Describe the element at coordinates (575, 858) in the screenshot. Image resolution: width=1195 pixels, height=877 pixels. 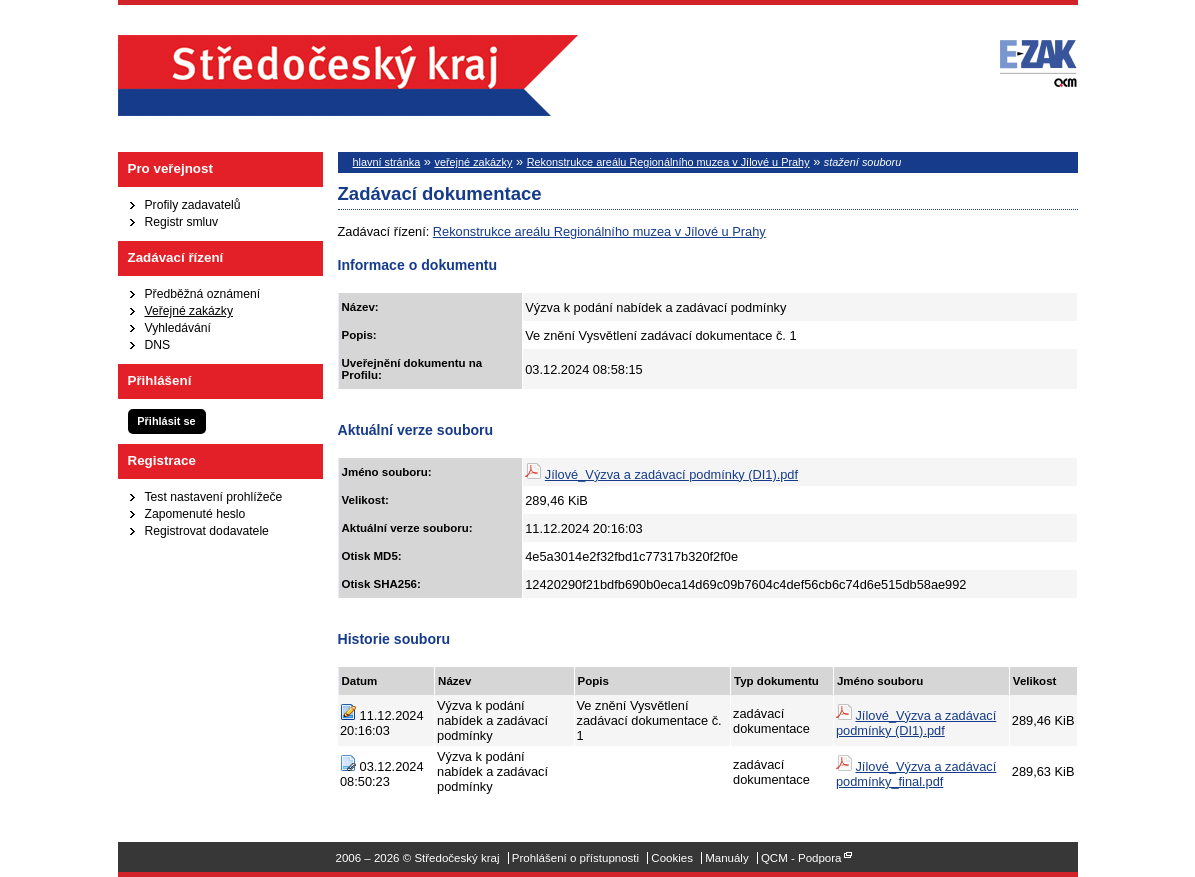
I see `Prohlášení o přístupnosti` at that location.